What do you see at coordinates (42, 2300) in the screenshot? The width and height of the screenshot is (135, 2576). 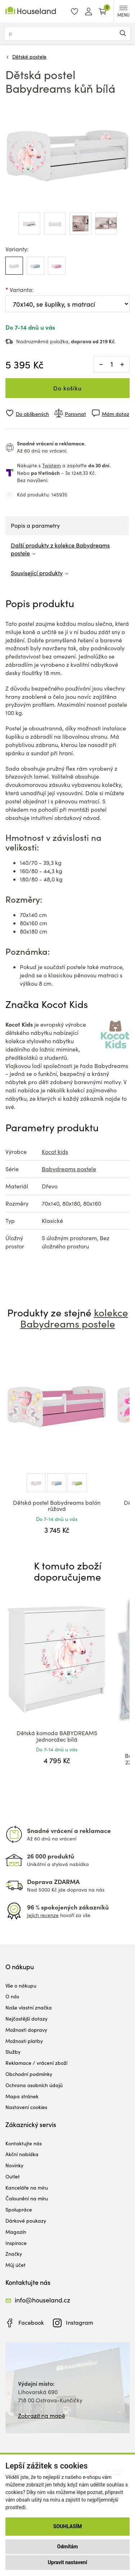 I see `info@houseland.cz` at bounding box center [42, 2300].